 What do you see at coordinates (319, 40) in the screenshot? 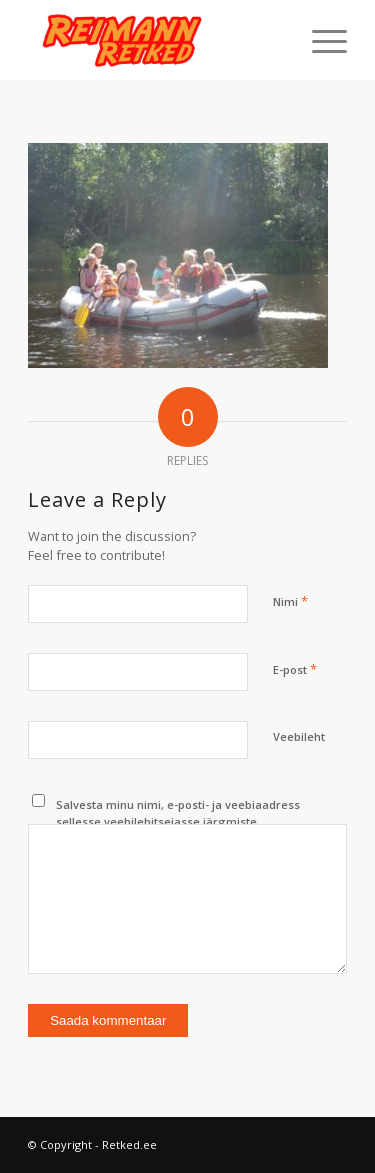
I see `[Menu]` at bounding box center [319, 40].